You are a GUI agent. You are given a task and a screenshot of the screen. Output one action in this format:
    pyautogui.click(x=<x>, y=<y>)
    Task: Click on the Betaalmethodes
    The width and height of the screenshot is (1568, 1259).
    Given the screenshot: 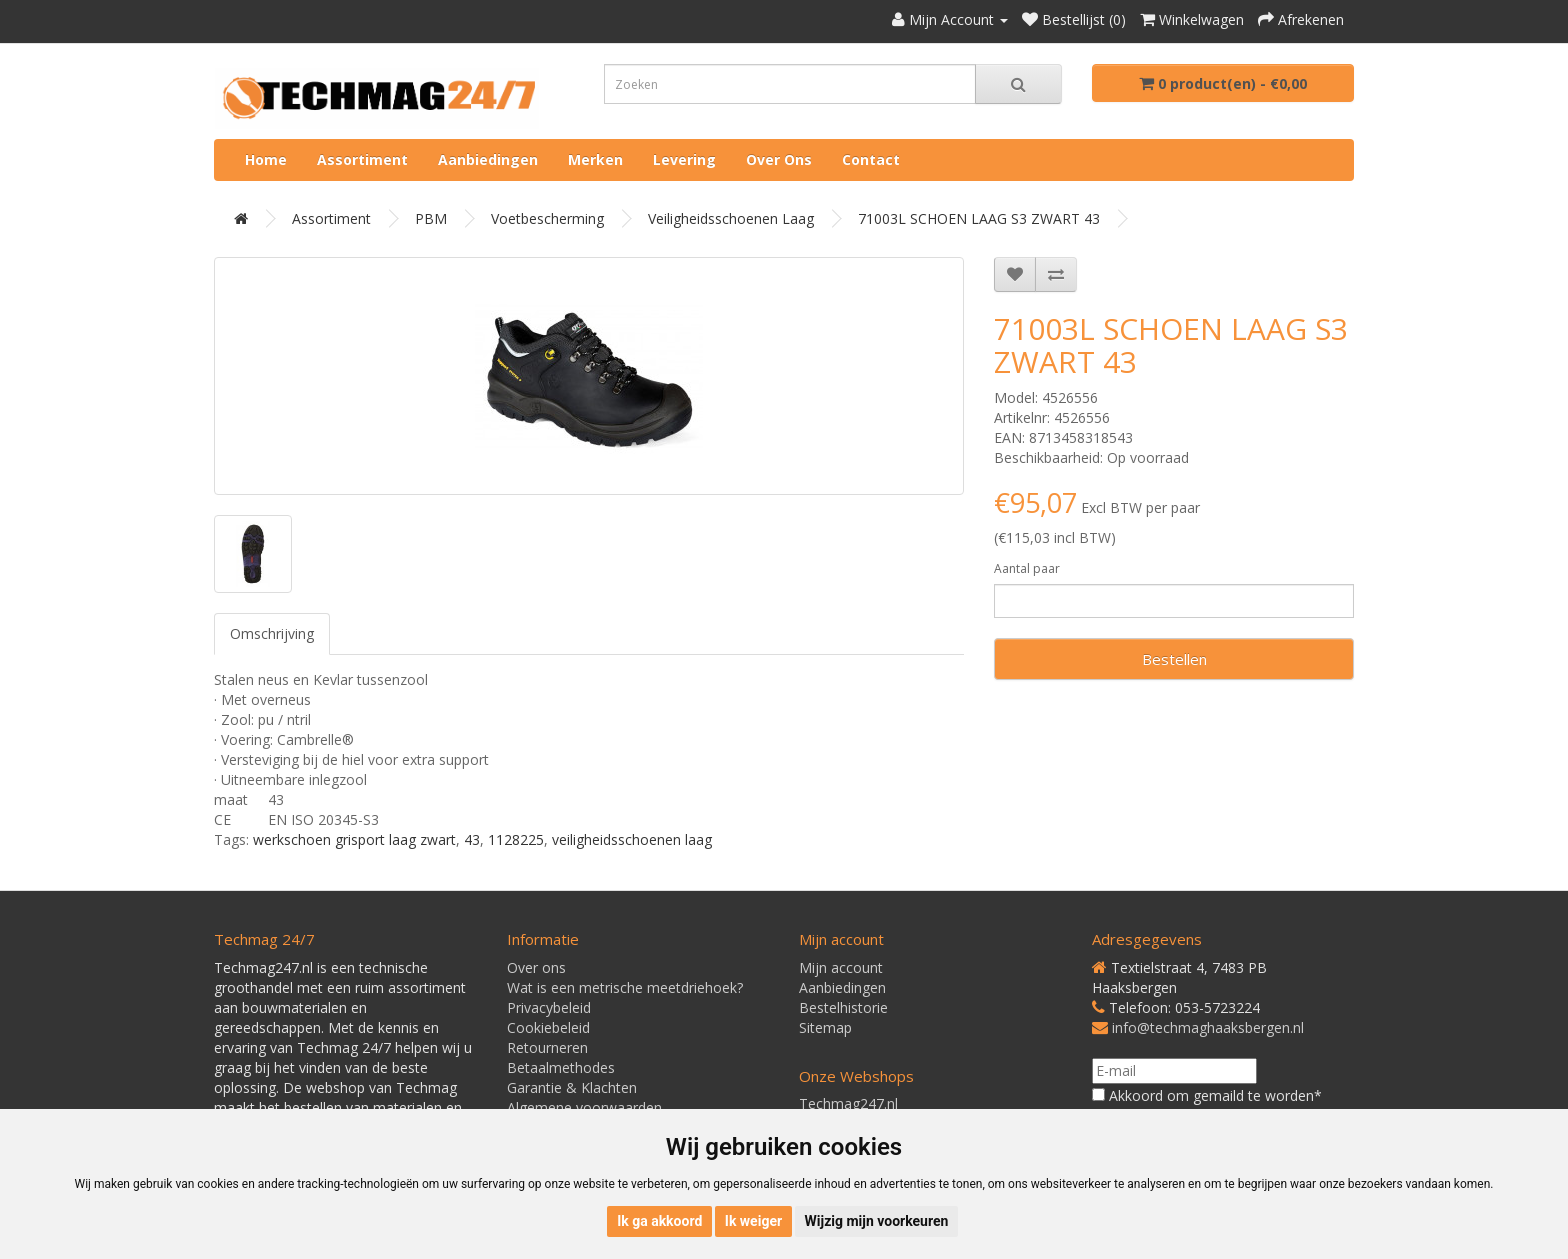 What is the action you would take?
    pyautogui.click(x=561, y=1067)
    